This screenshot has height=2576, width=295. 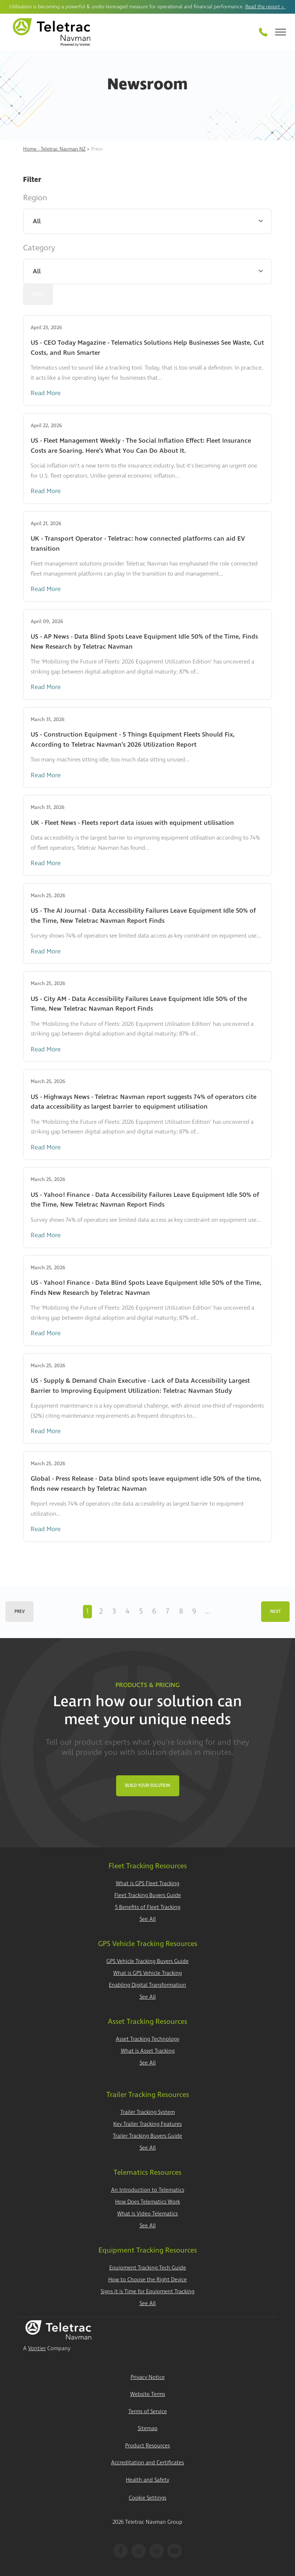 What do you see at coordinates (147, 2280) in the screenshot?
I see `How to Choose the Right Device` at bounding box center [147, 2280].